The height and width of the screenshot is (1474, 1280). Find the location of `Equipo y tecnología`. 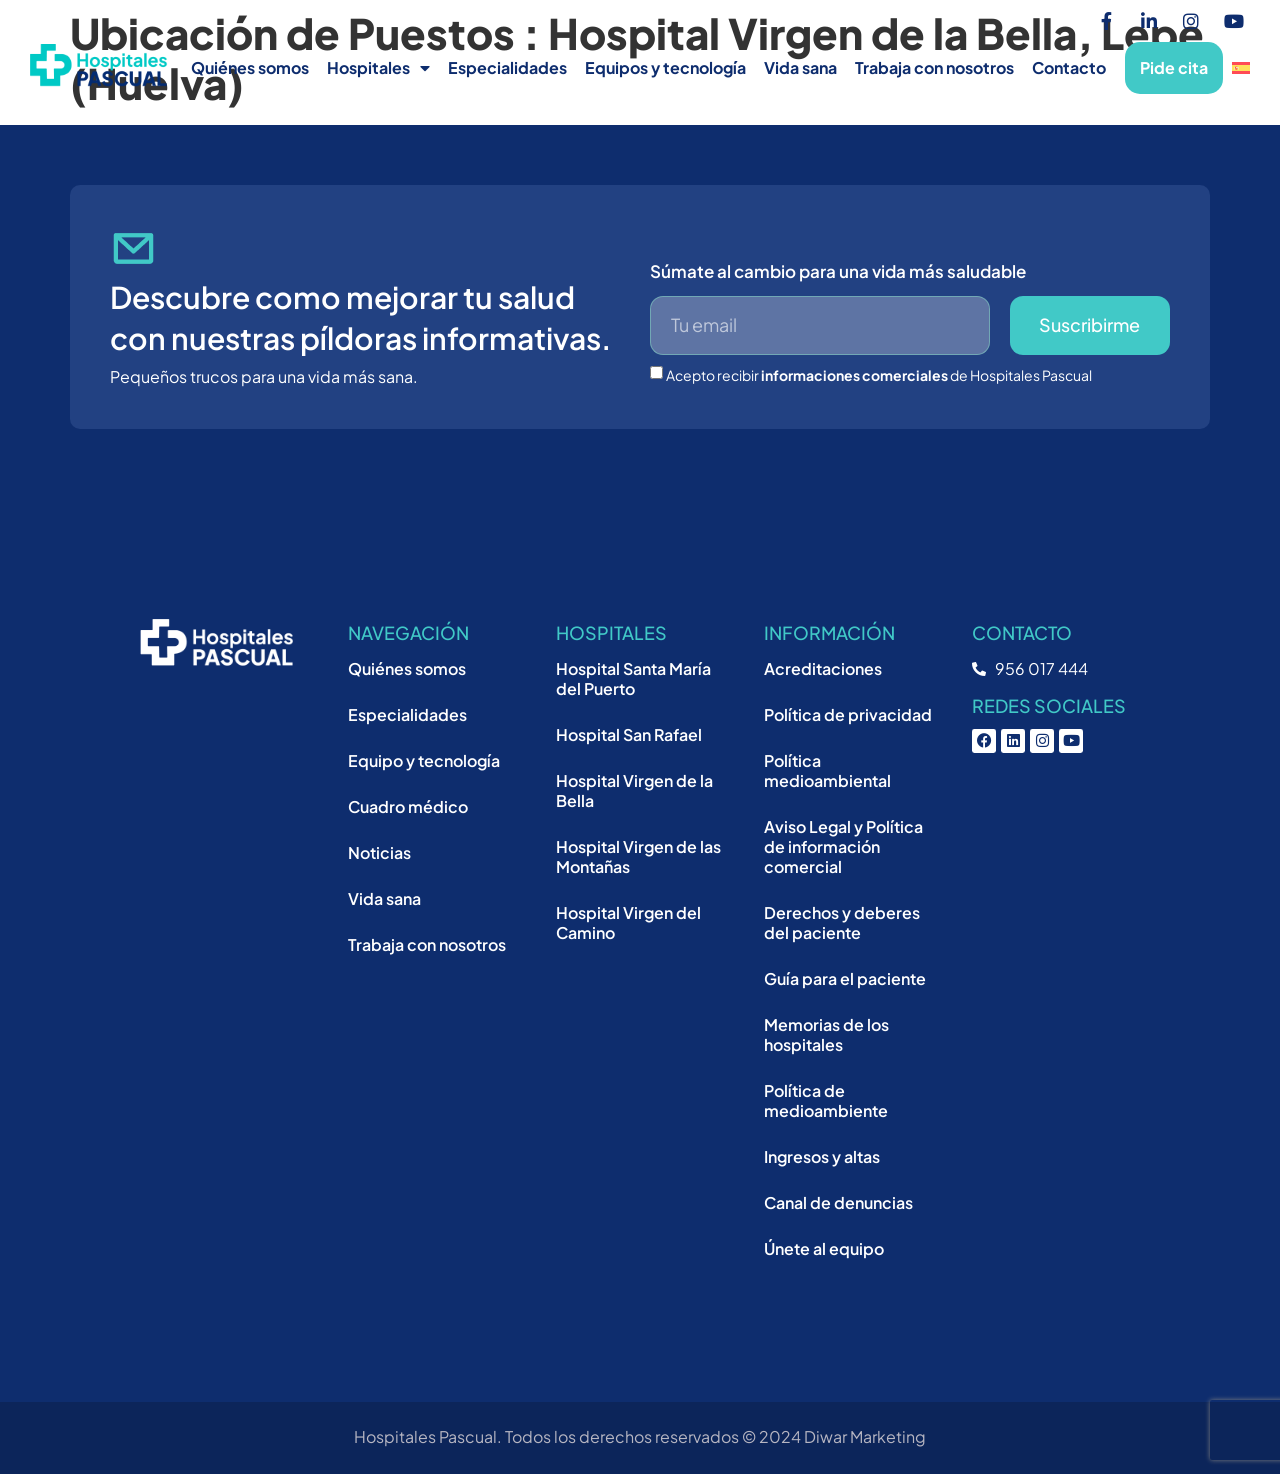

Equipo y tecnología is located at coordinates (424, 760).